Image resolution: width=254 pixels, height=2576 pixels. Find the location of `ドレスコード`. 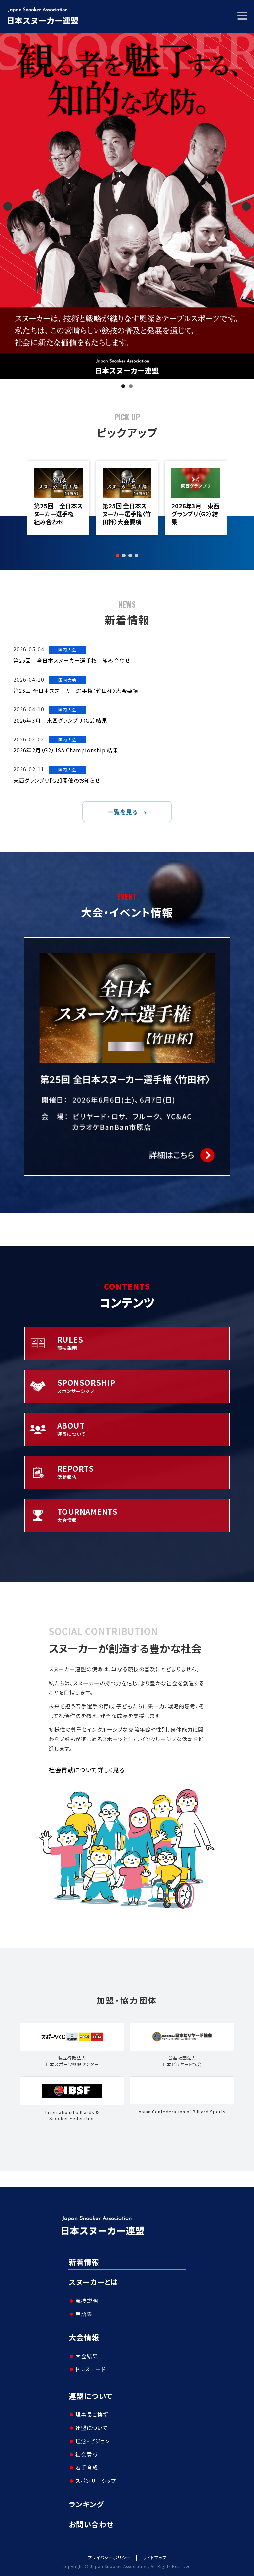

ドレスコード is located at coordinates (90, 2369).